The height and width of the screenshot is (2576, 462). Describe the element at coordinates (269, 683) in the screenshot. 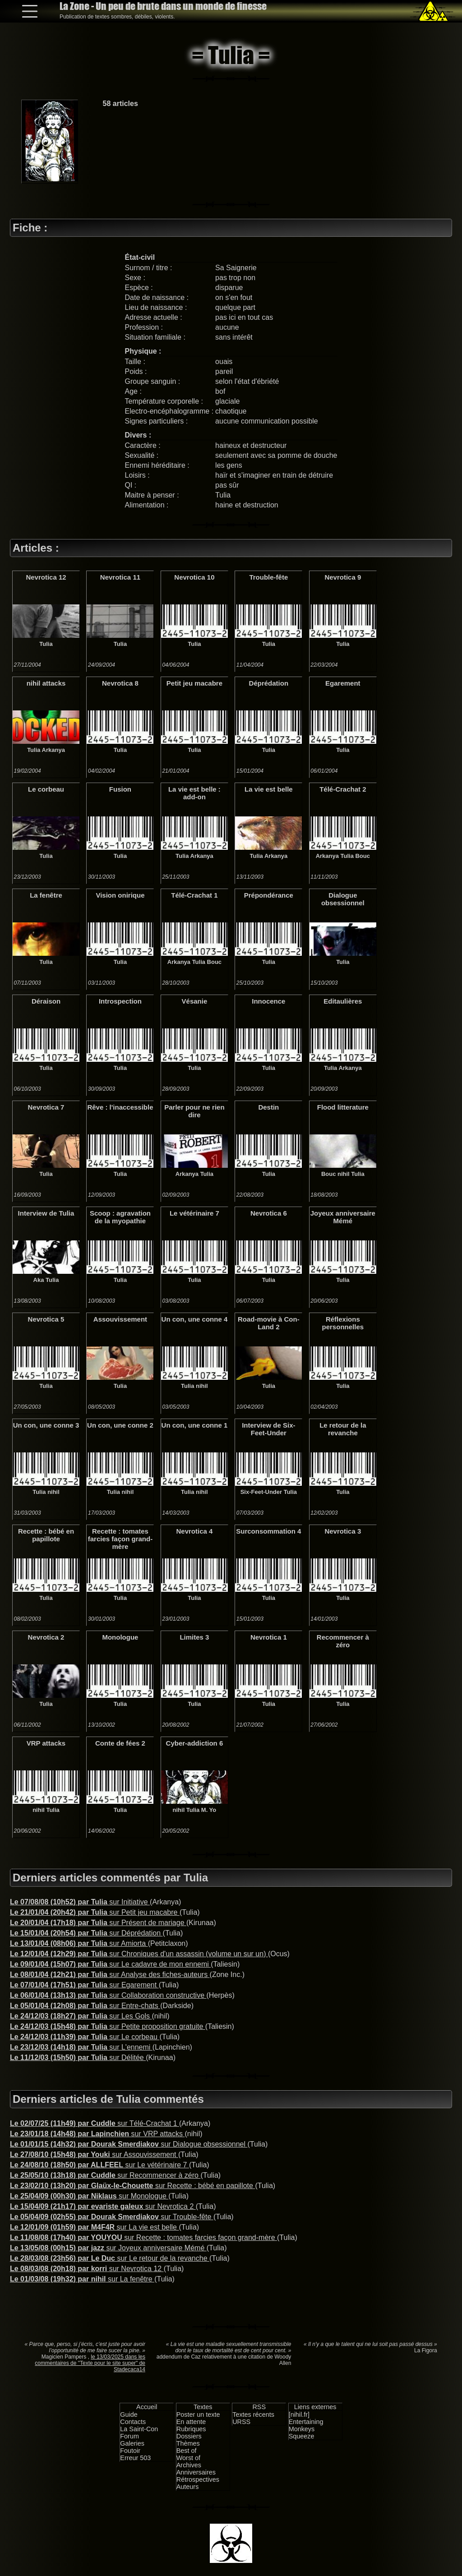

I see `Déprédation` at that location.